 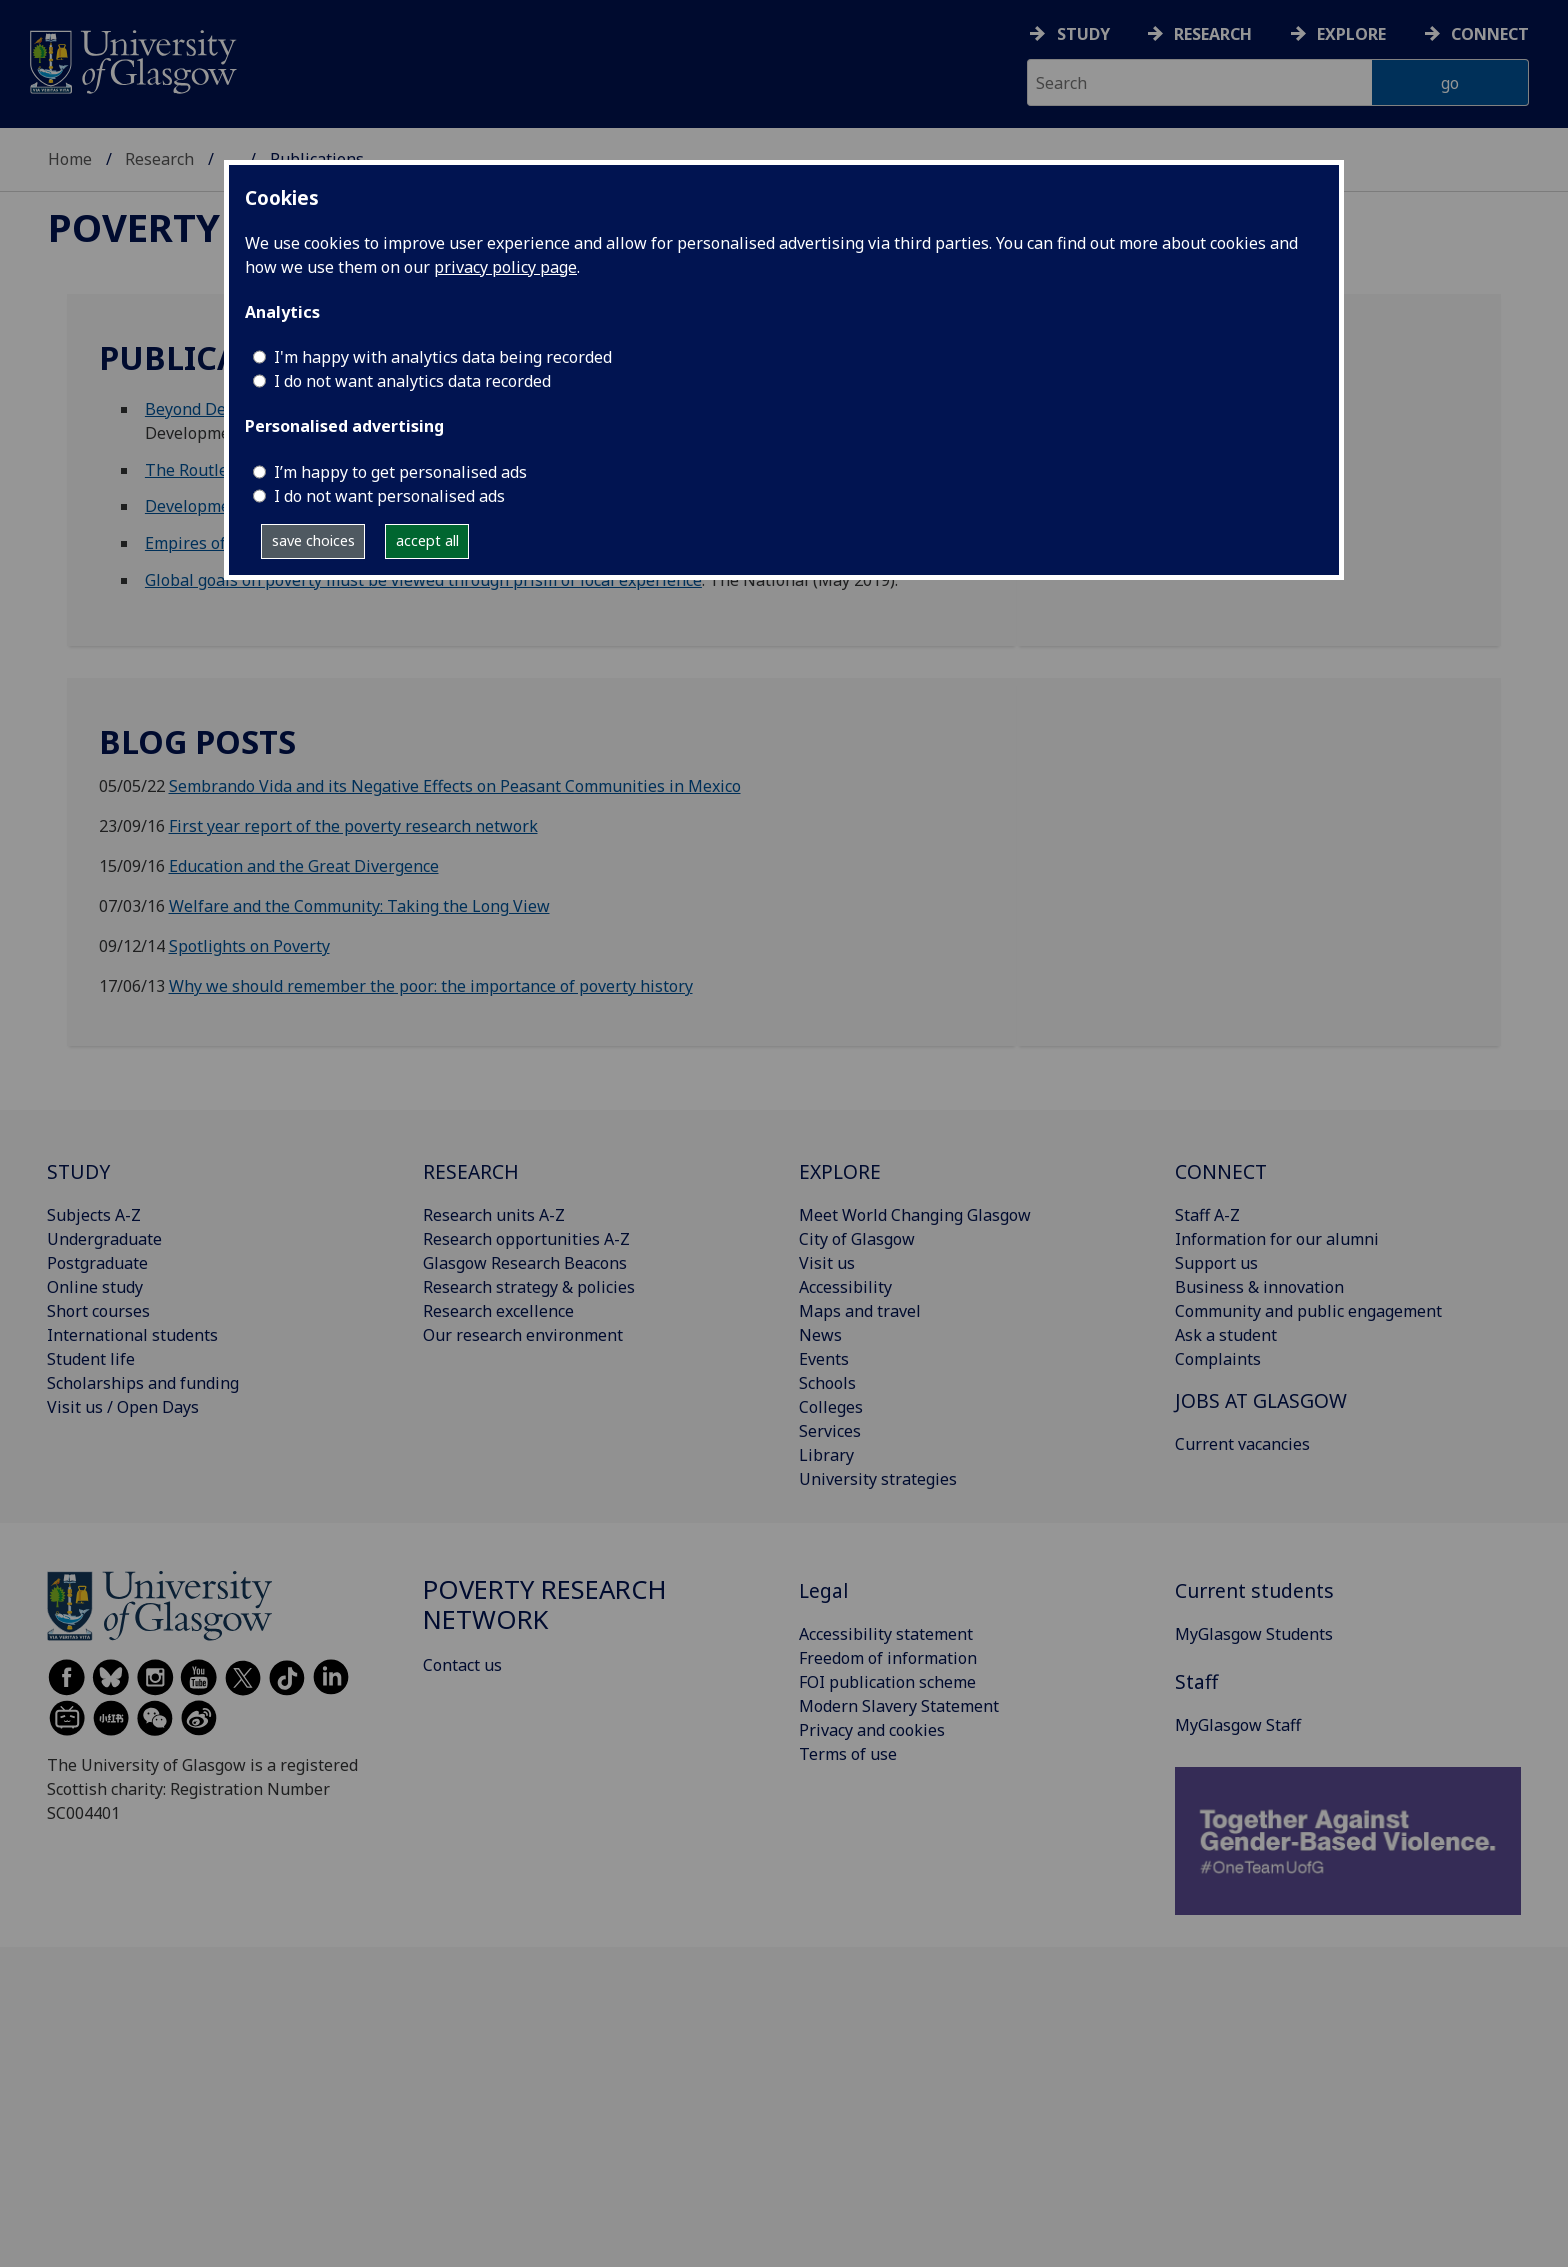 I want to click on Sembrando Vida and its Negative Effects on Peasant Communities in Mexico, so click(x=455, y=786).